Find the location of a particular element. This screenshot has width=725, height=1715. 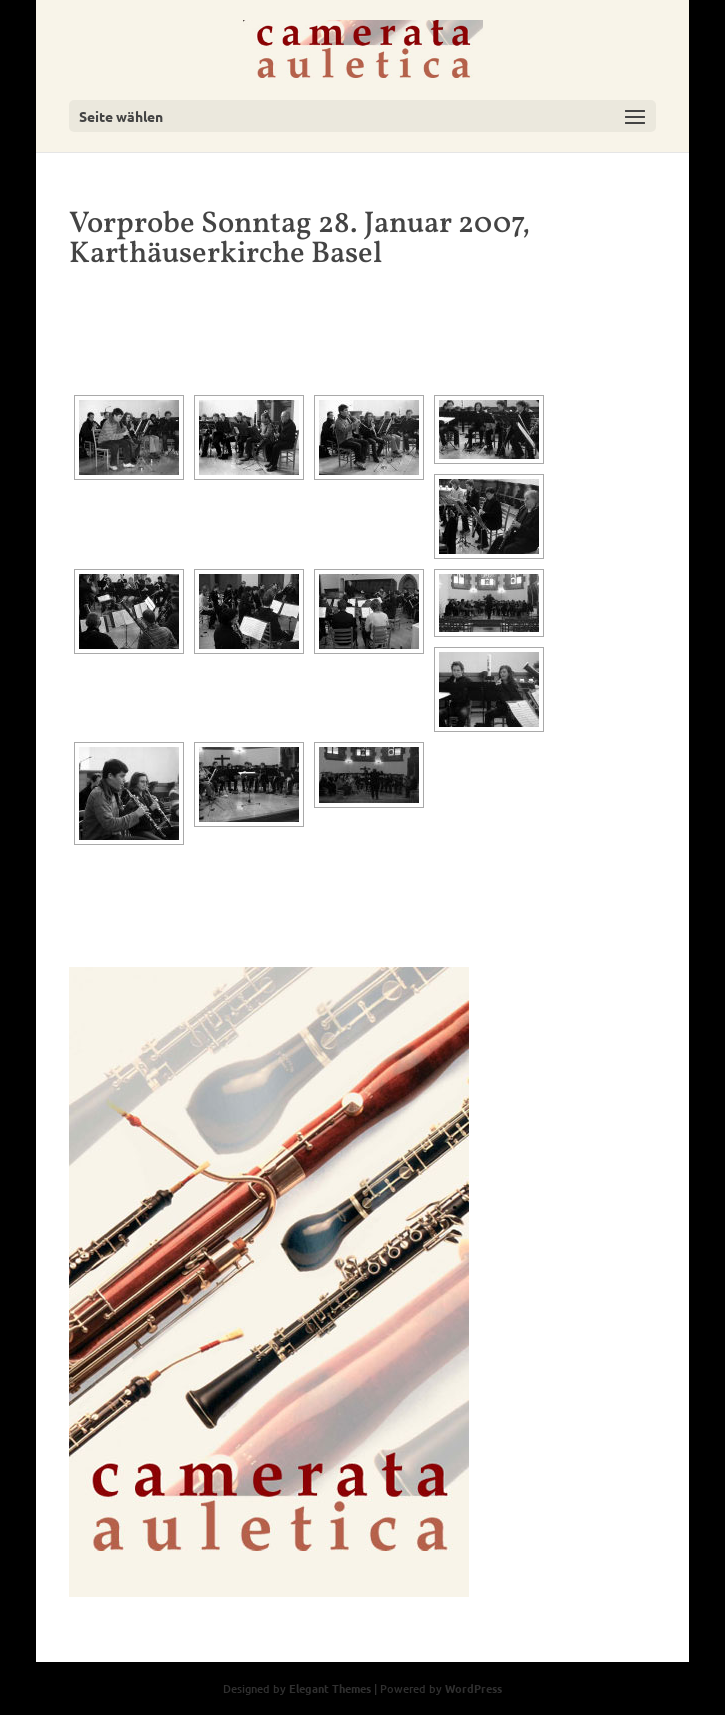

Elegant Themes is located at coordinates (330, 1688).